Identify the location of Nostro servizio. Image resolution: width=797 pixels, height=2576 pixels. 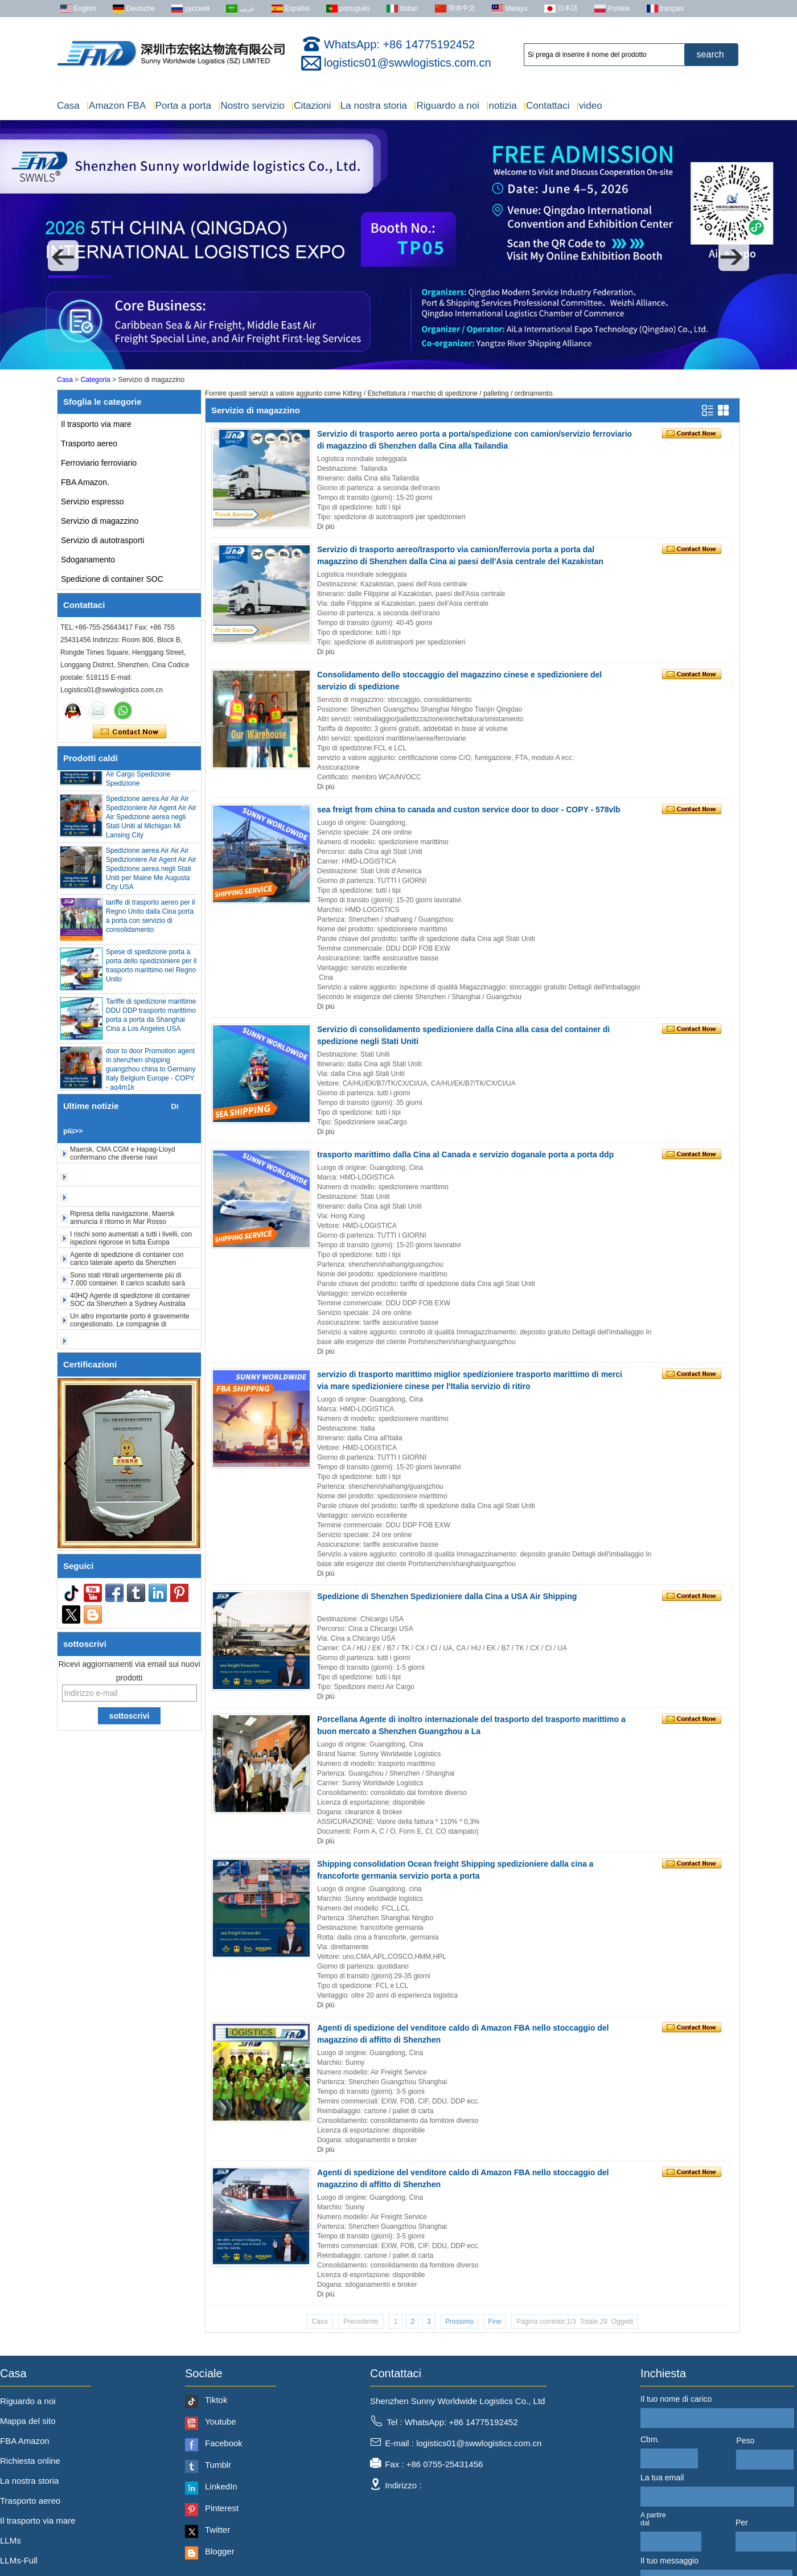
(251, 105).